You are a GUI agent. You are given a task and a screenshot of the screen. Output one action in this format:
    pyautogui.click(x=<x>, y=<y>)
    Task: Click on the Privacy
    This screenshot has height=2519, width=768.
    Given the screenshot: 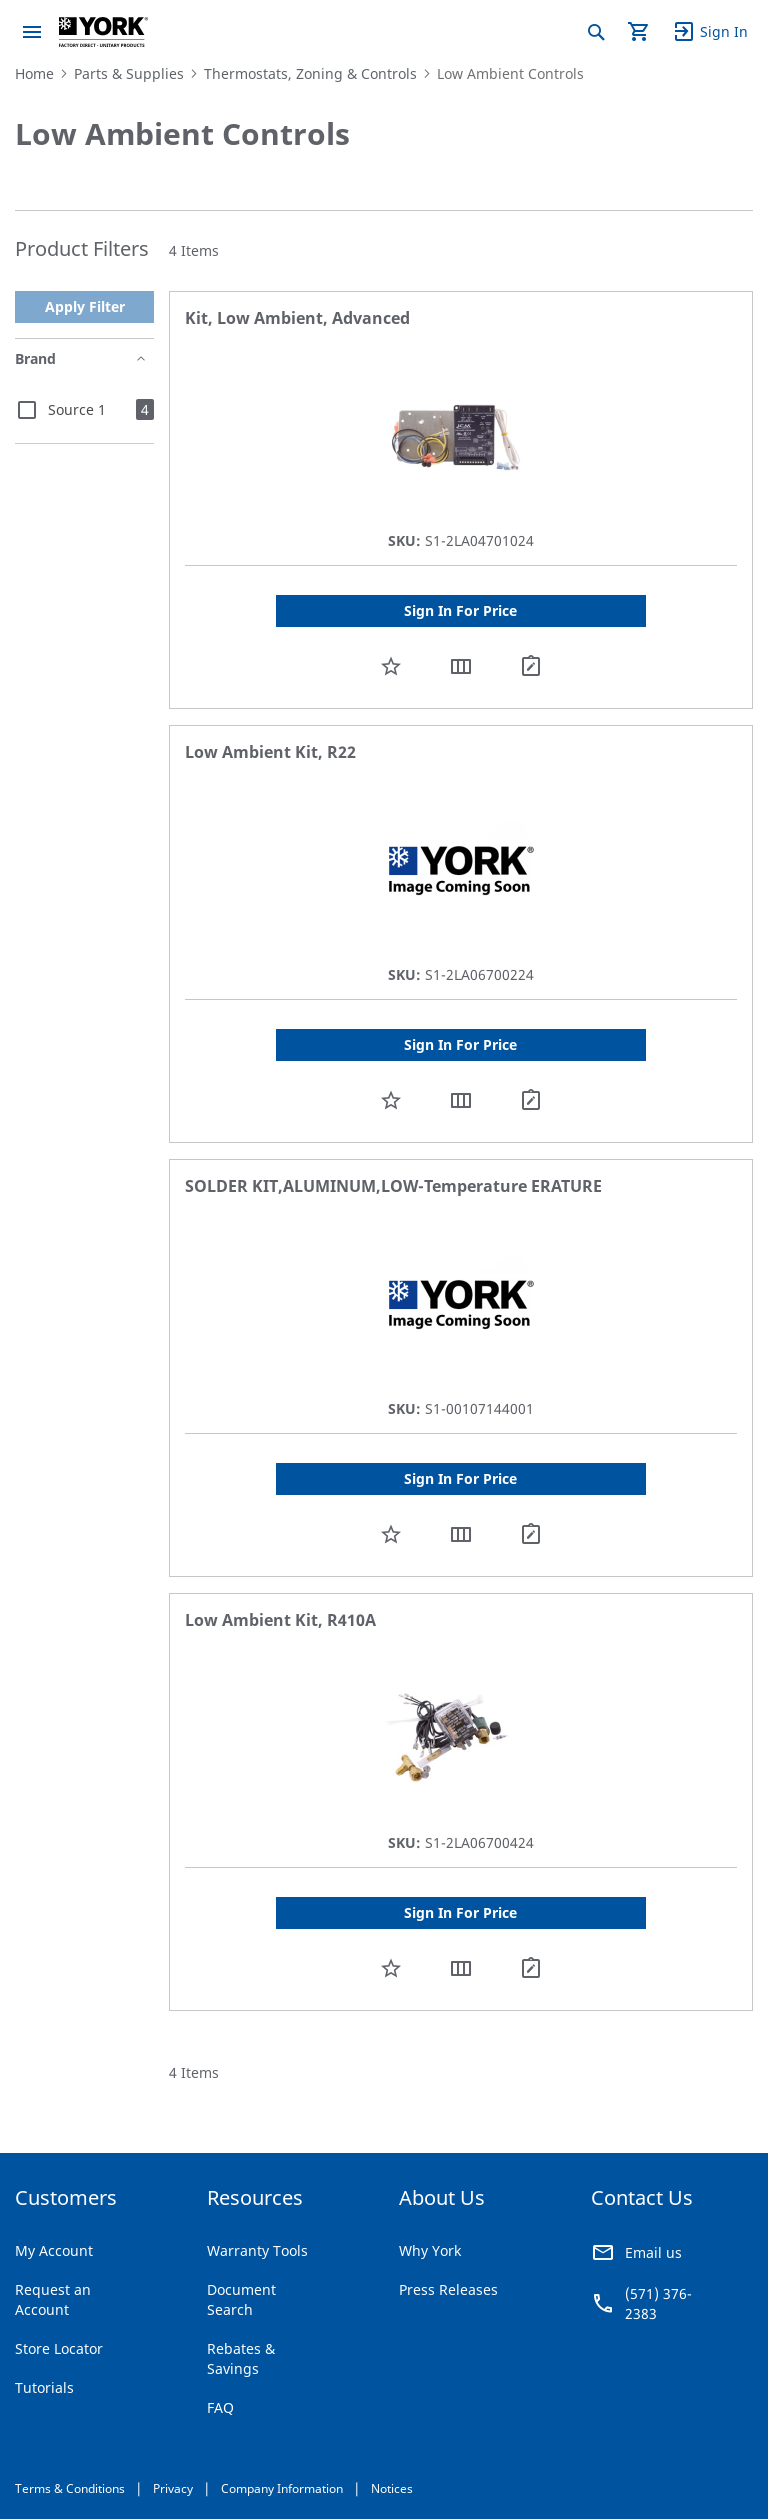 What is the action you would take?
    pyautogui.click(x=173, y=2488)
    